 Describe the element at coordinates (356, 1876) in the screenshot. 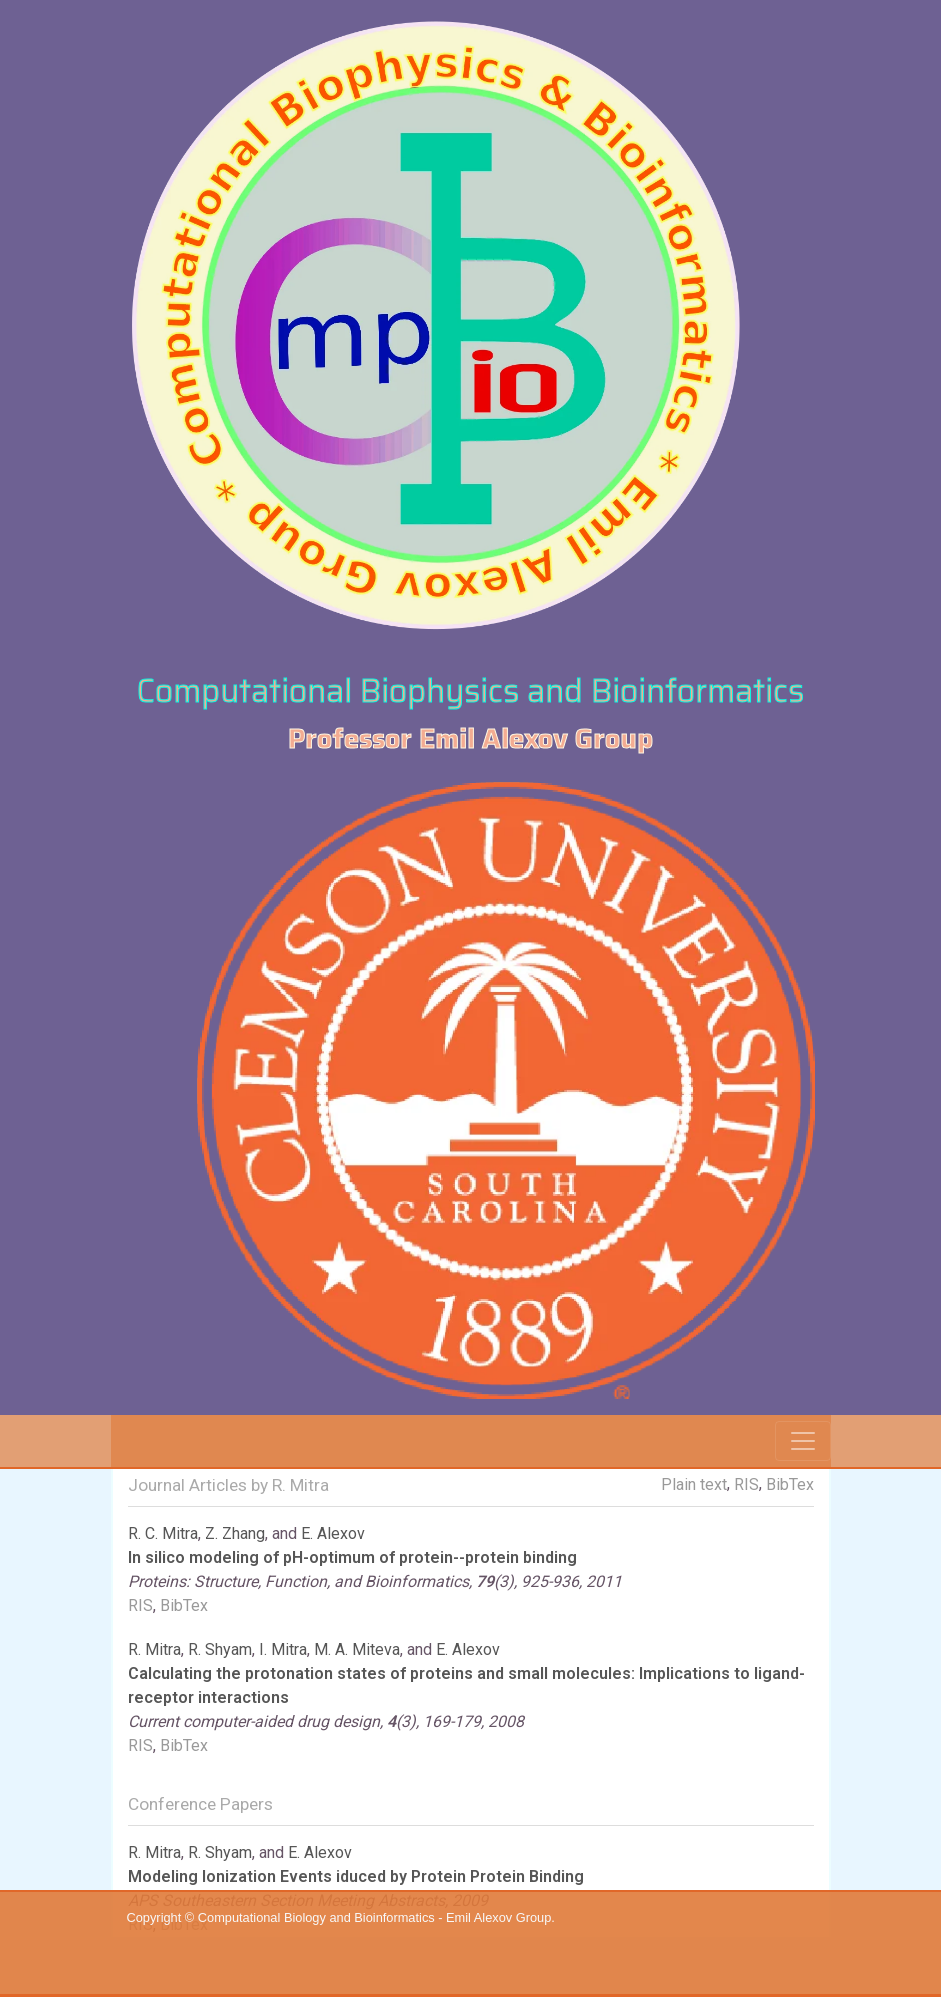

I see `Modeling Ionization Events iduced by Protein Protein Binding` at that location.